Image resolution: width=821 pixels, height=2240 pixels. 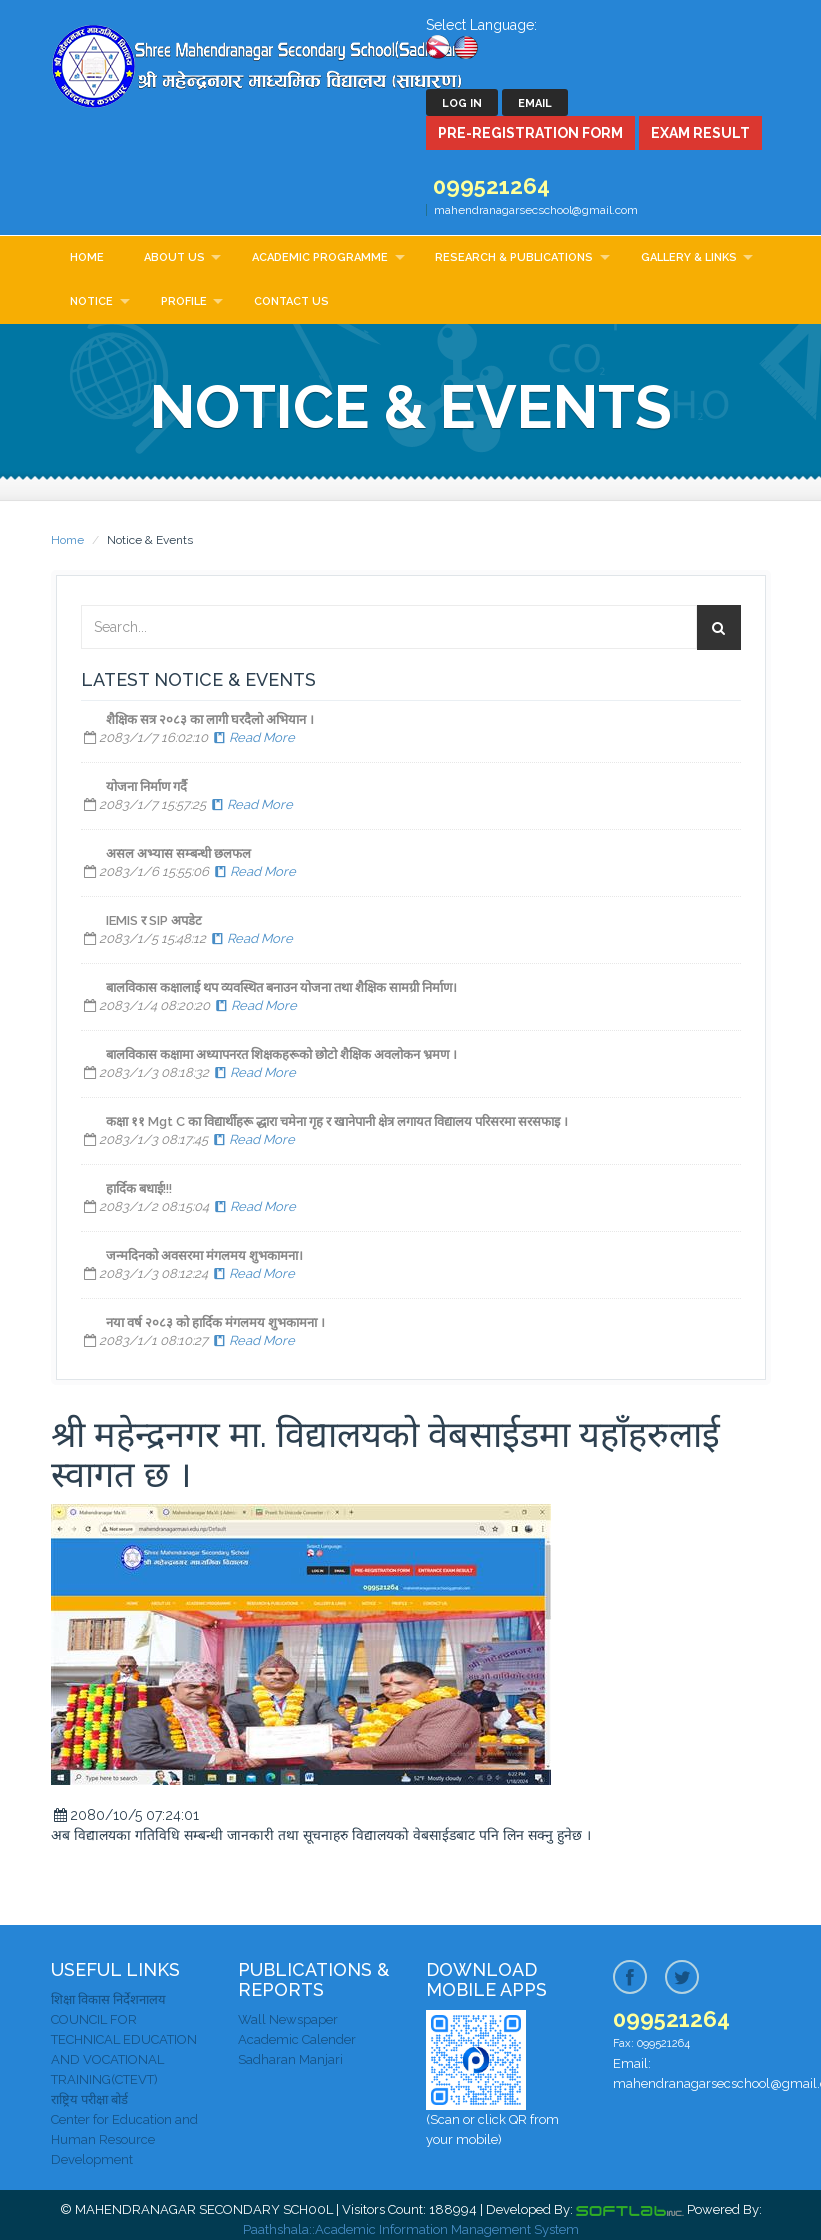 What do you see at coordinates (530, 133) in the screenshot?
I see `Pre-Registration Form` at bounding box center [530, 133].